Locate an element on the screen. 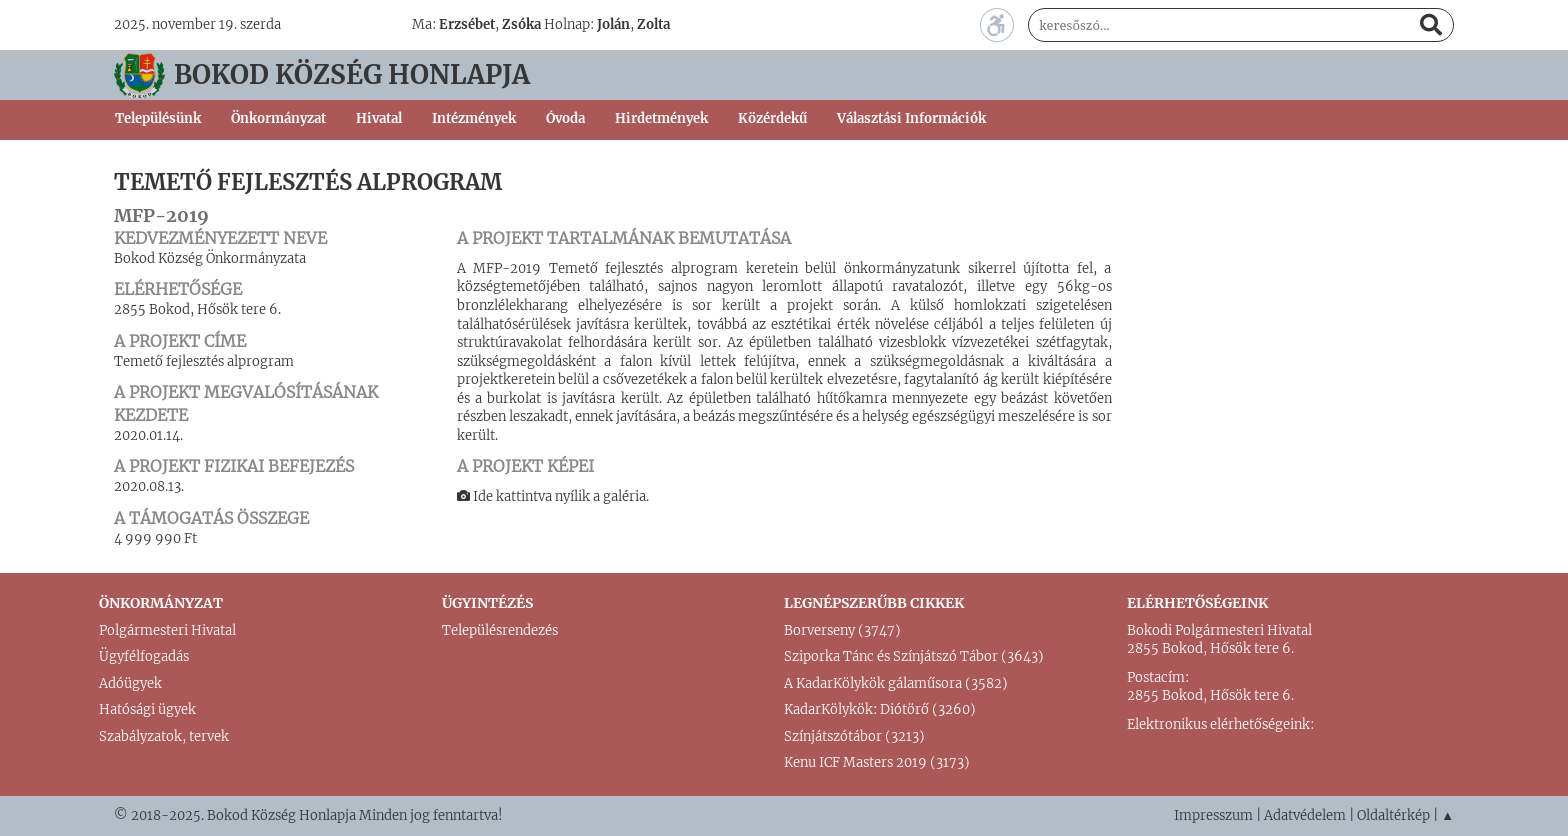 The image size is (1568, 836). Településrendezés is located at coordinates (500, 630).